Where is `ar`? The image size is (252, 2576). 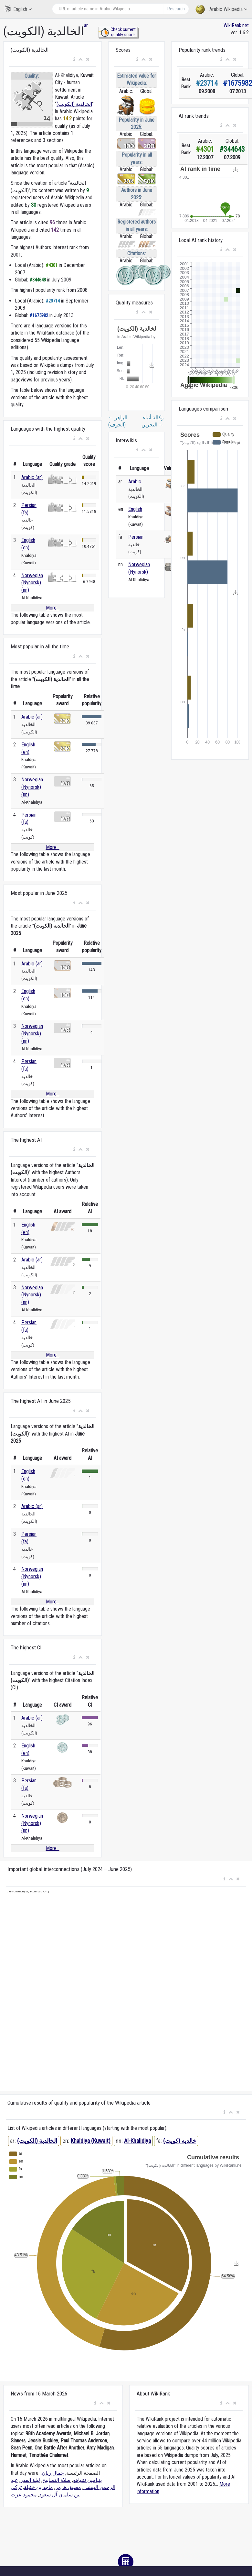 ar is located at coordinates (86, 25).